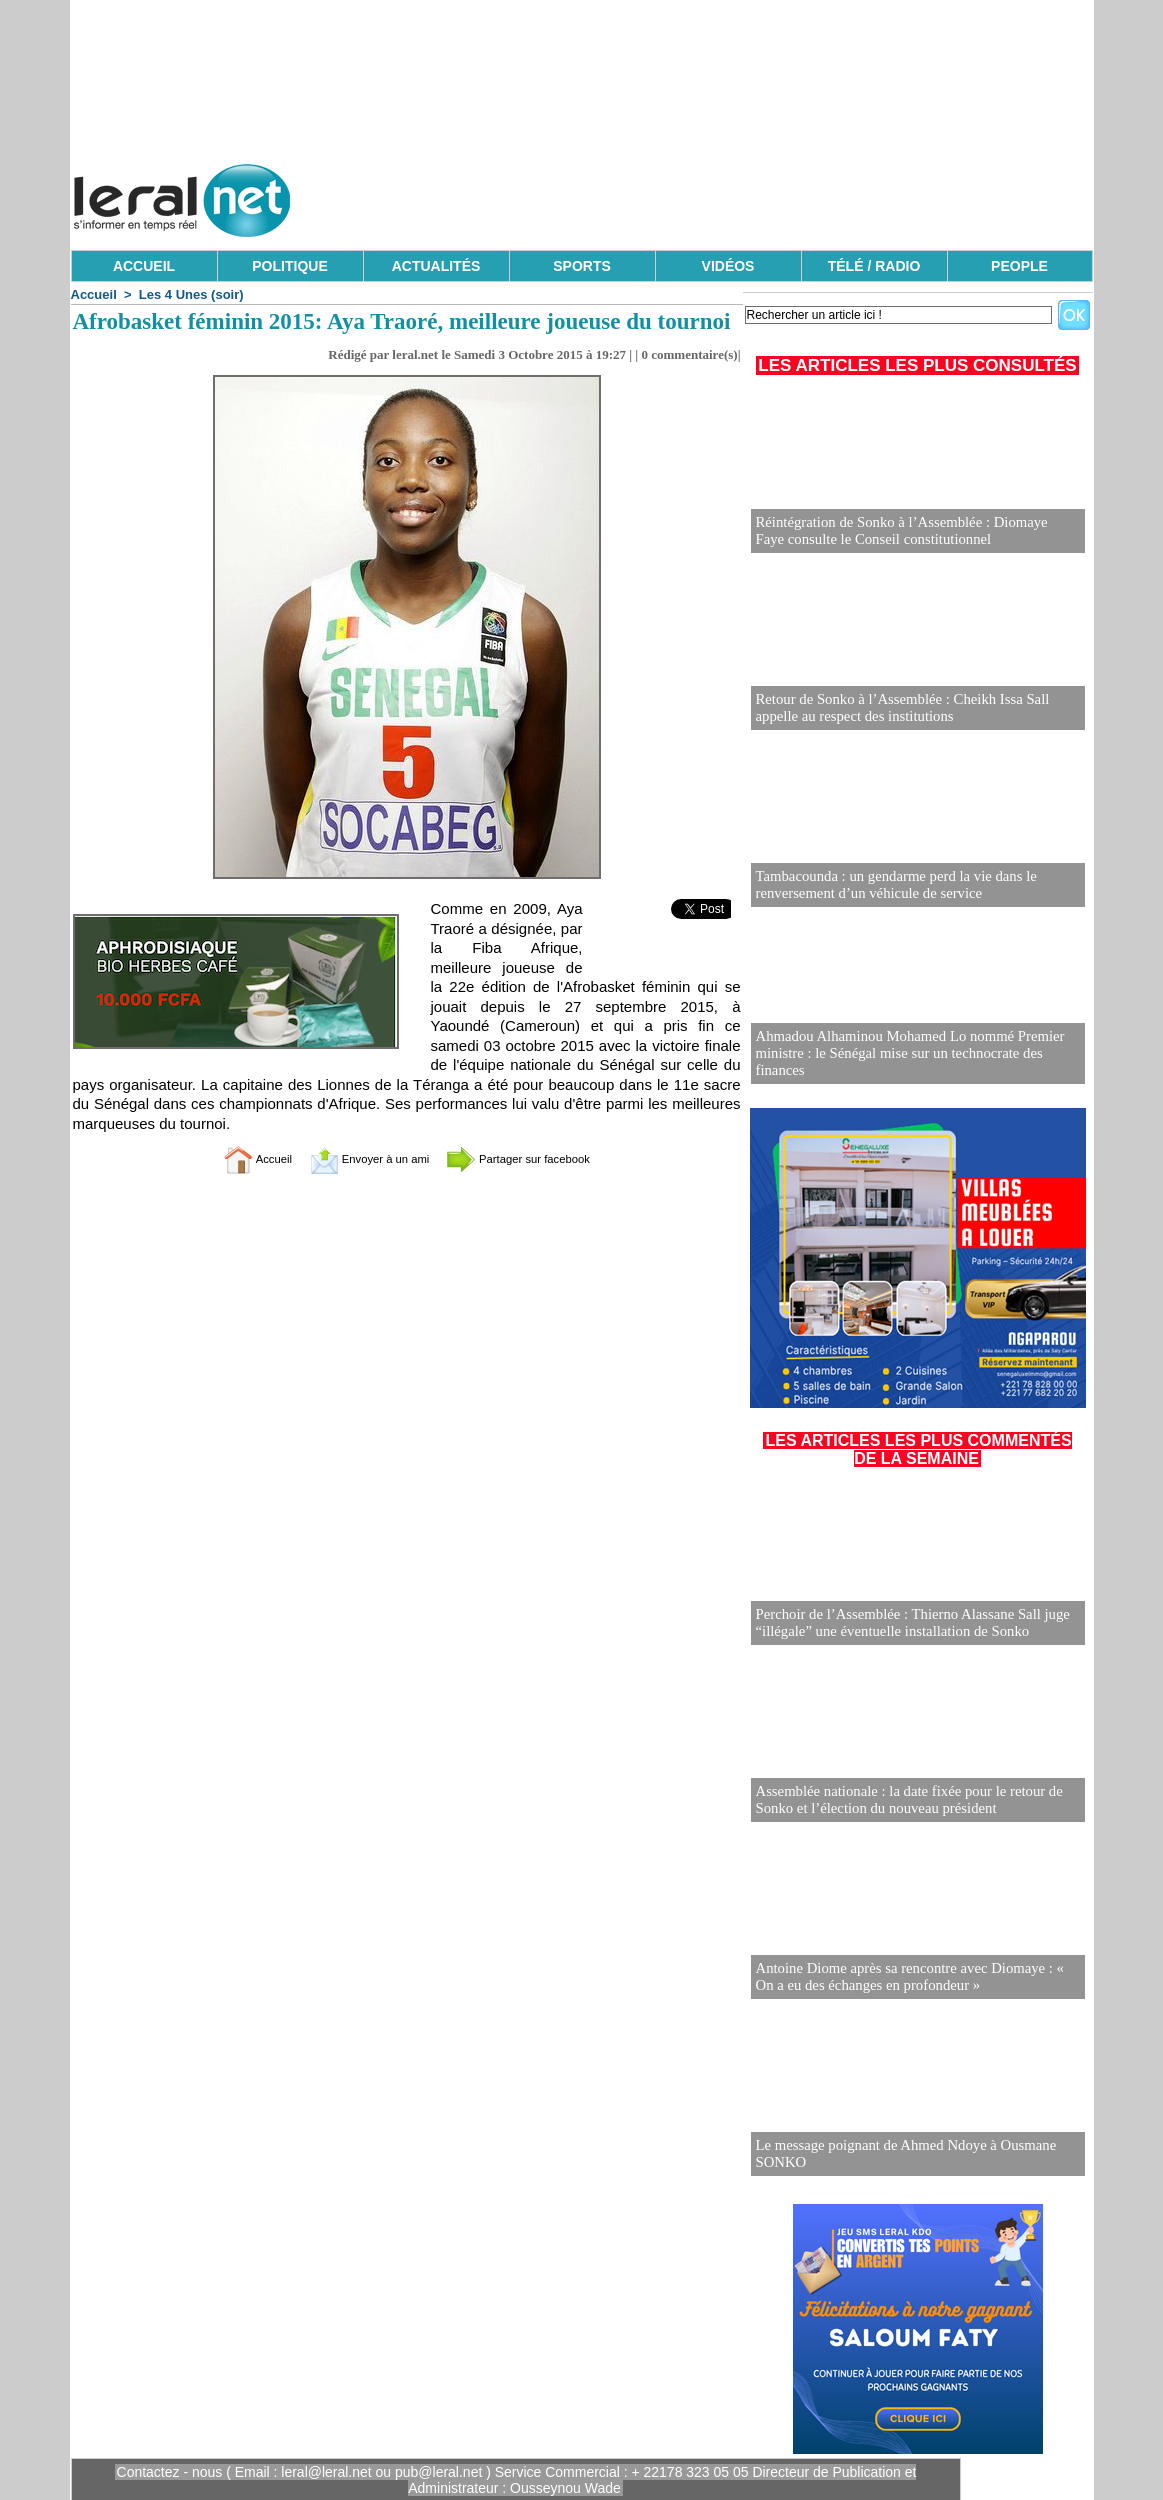  I want to click on Tambacounda : un gendarme perd la vie dans le renversement d’un véhicule de service, so click(889, 885).